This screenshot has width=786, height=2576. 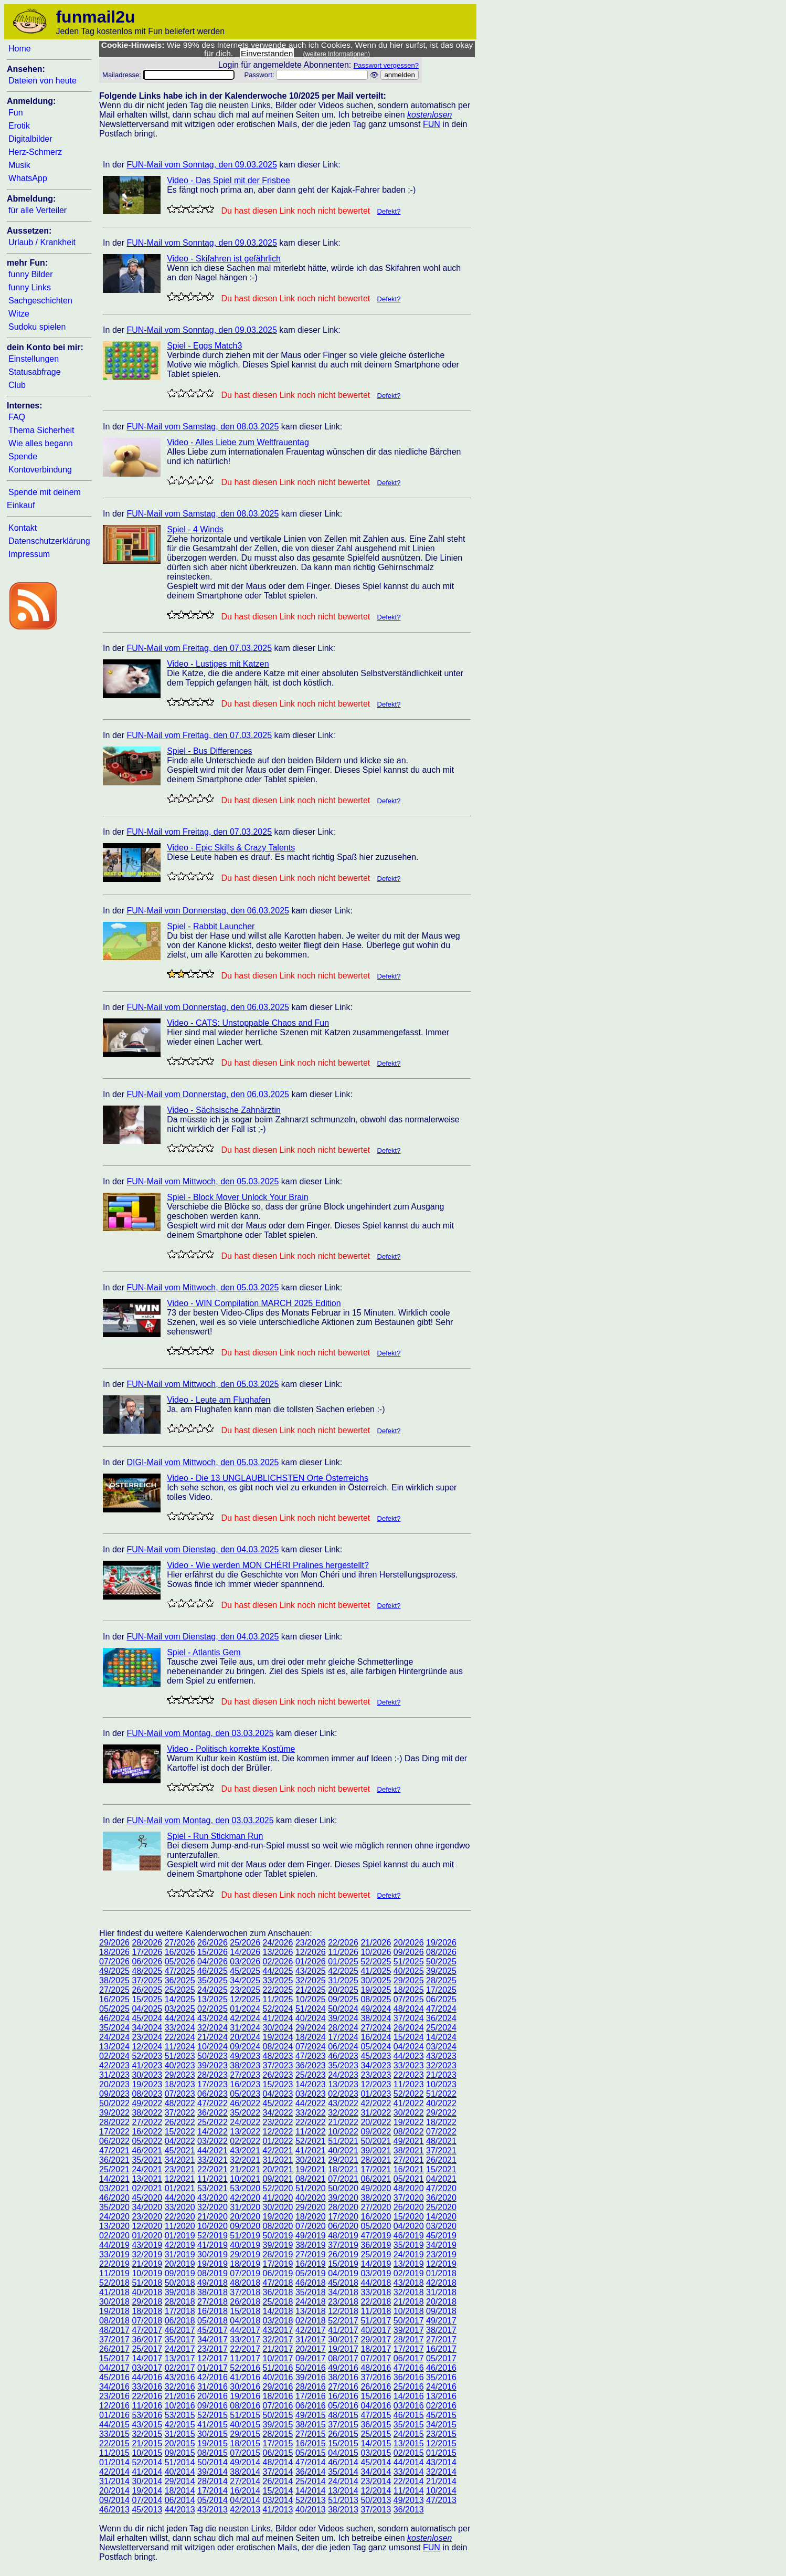 I want to click on 31/2022, so click(x=375, y=2112).